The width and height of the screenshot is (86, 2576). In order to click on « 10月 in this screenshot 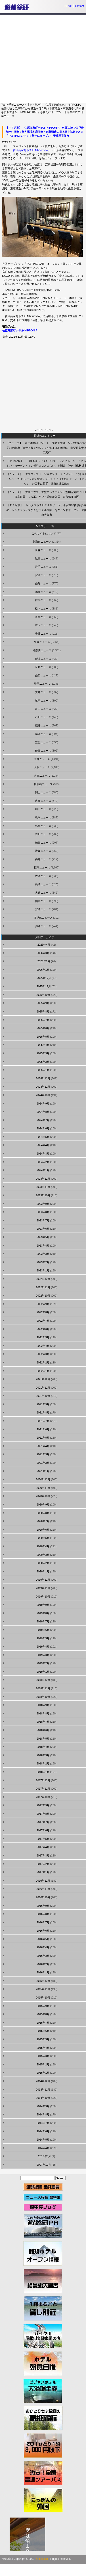, I will do `click(39, 430)`.